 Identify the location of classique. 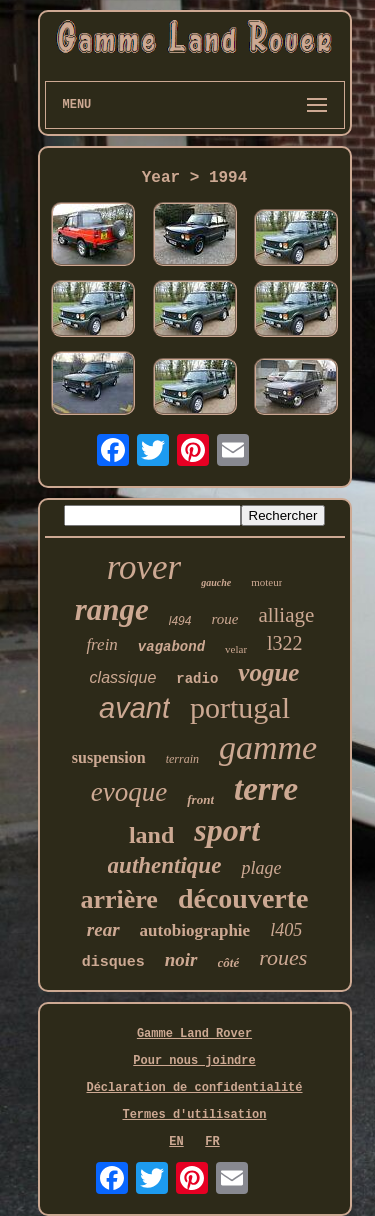
(123, 677).